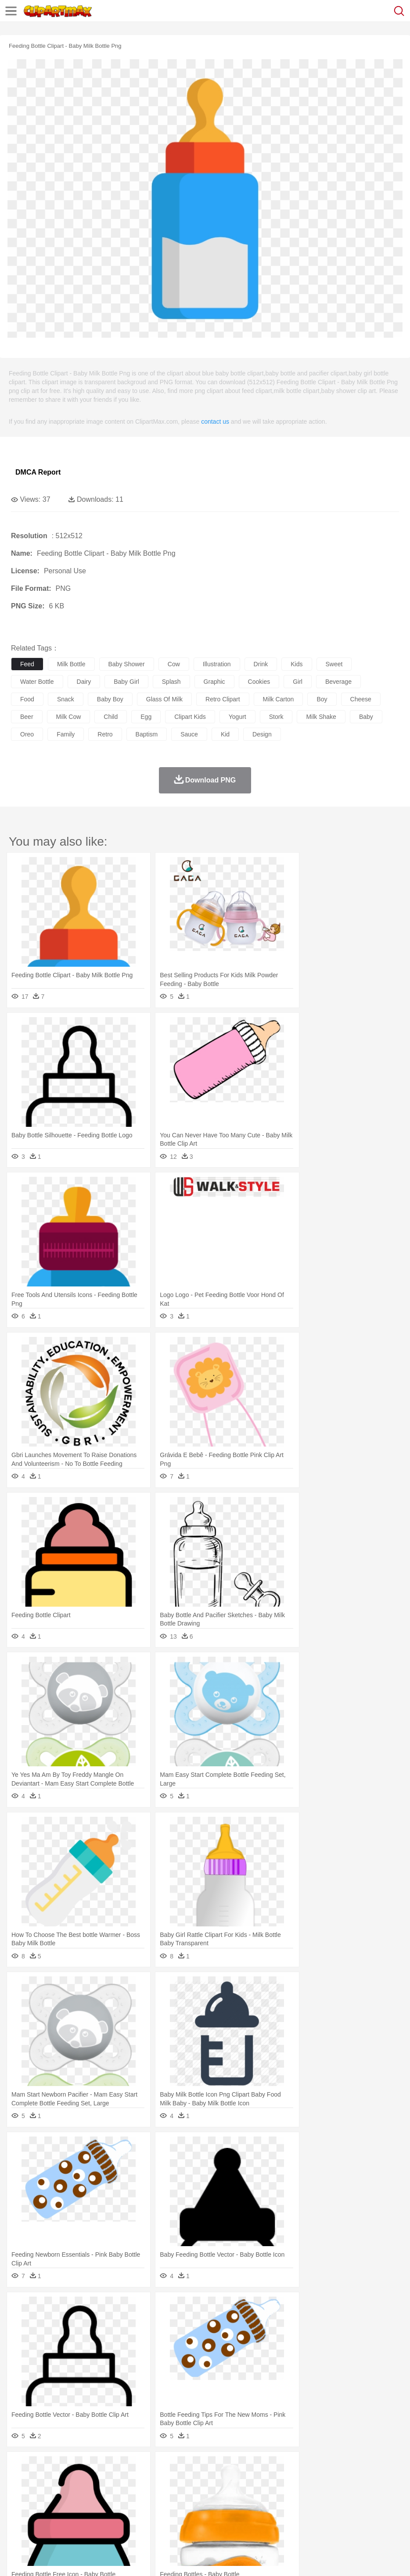  I want to click on Fruit, so click(156, 2520).